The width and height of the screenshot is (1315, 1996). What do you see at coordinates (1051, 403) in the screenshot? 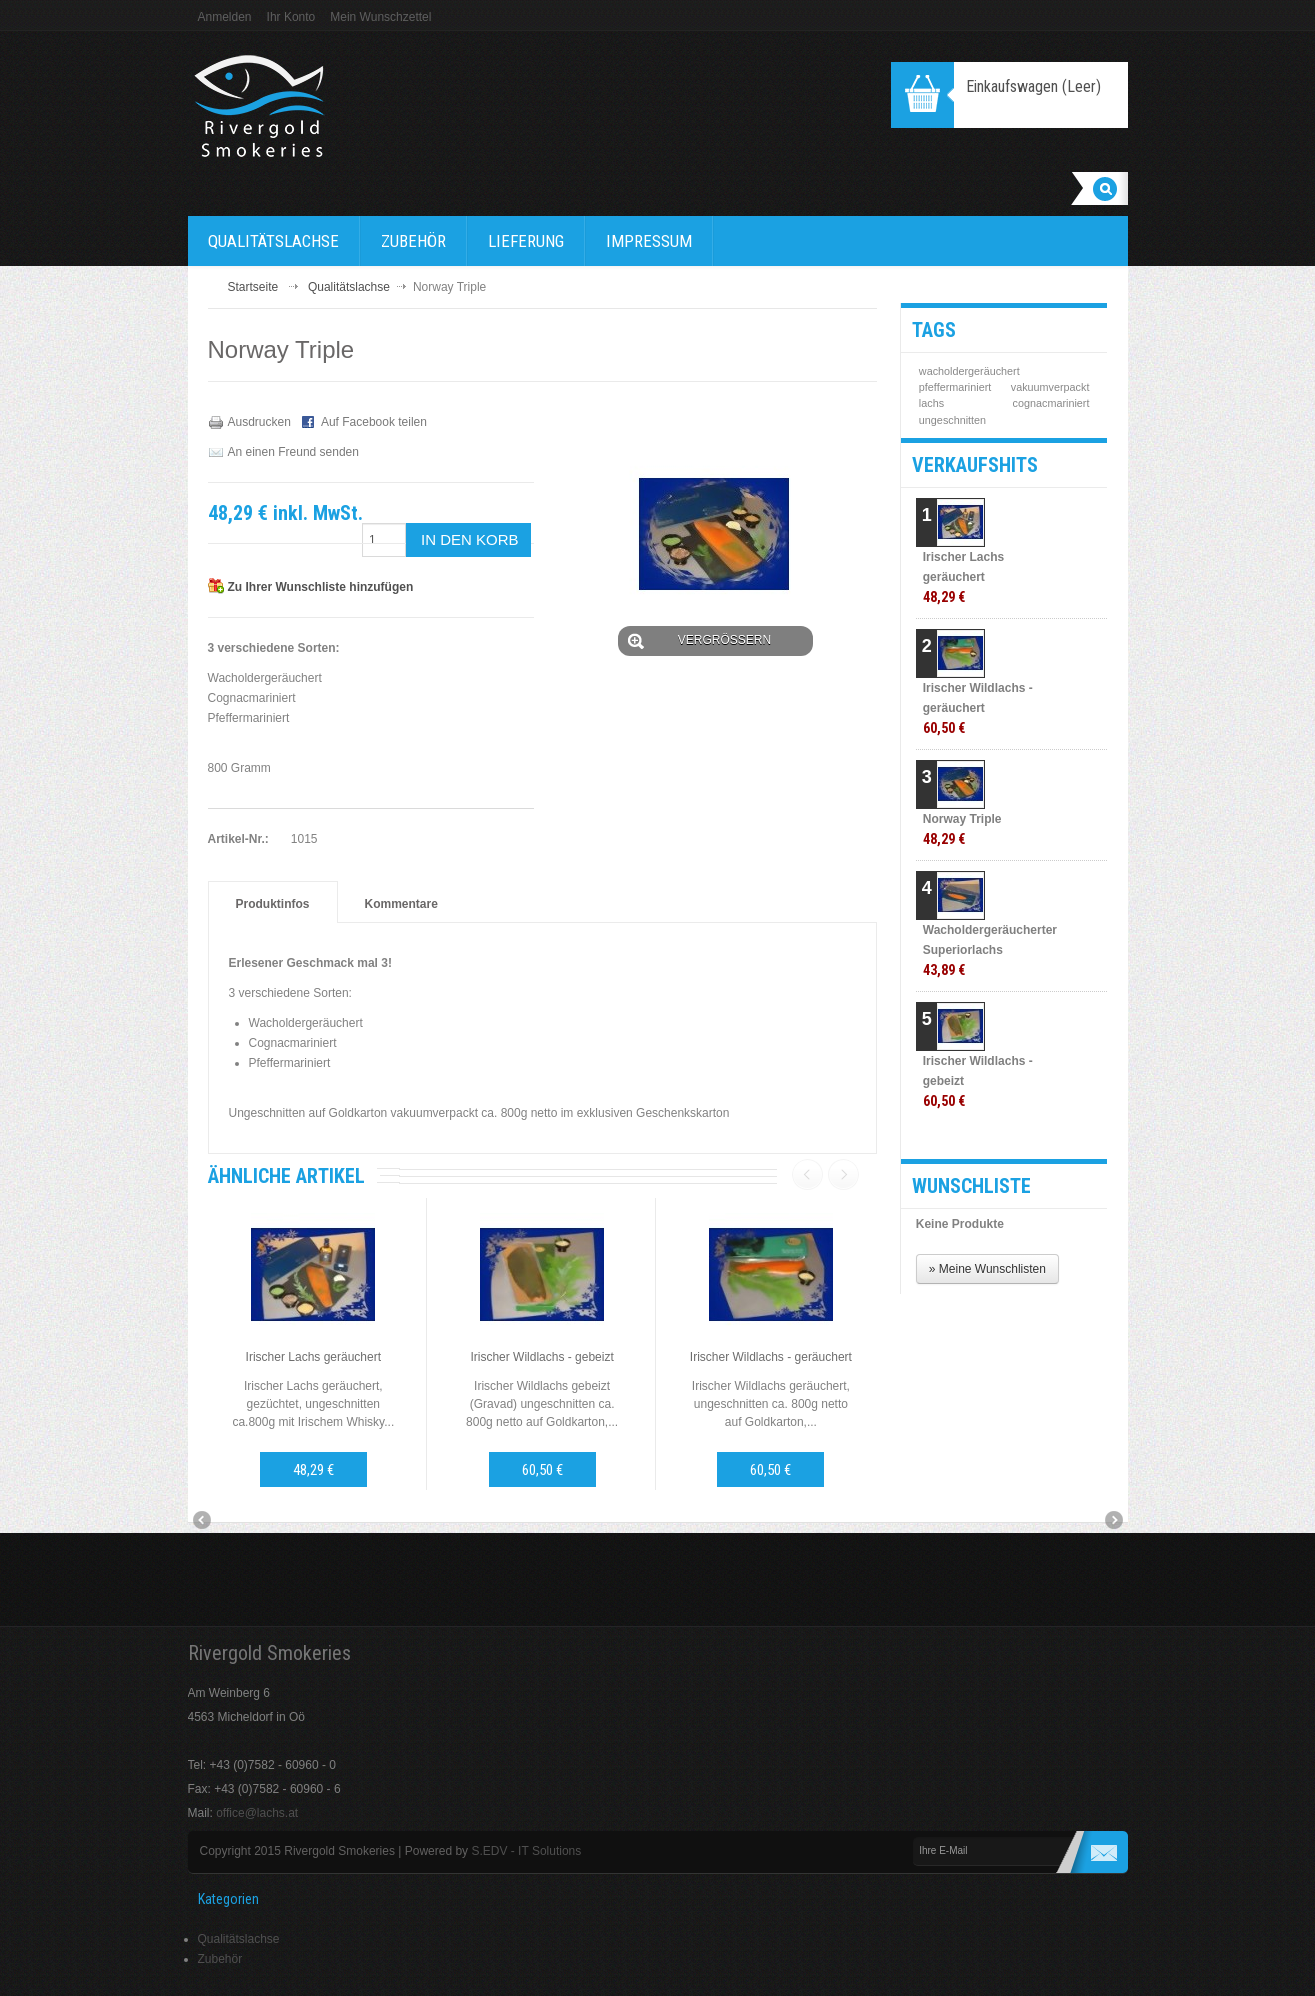
I see `cognacmariniert` at bounding box center [1051, 403].